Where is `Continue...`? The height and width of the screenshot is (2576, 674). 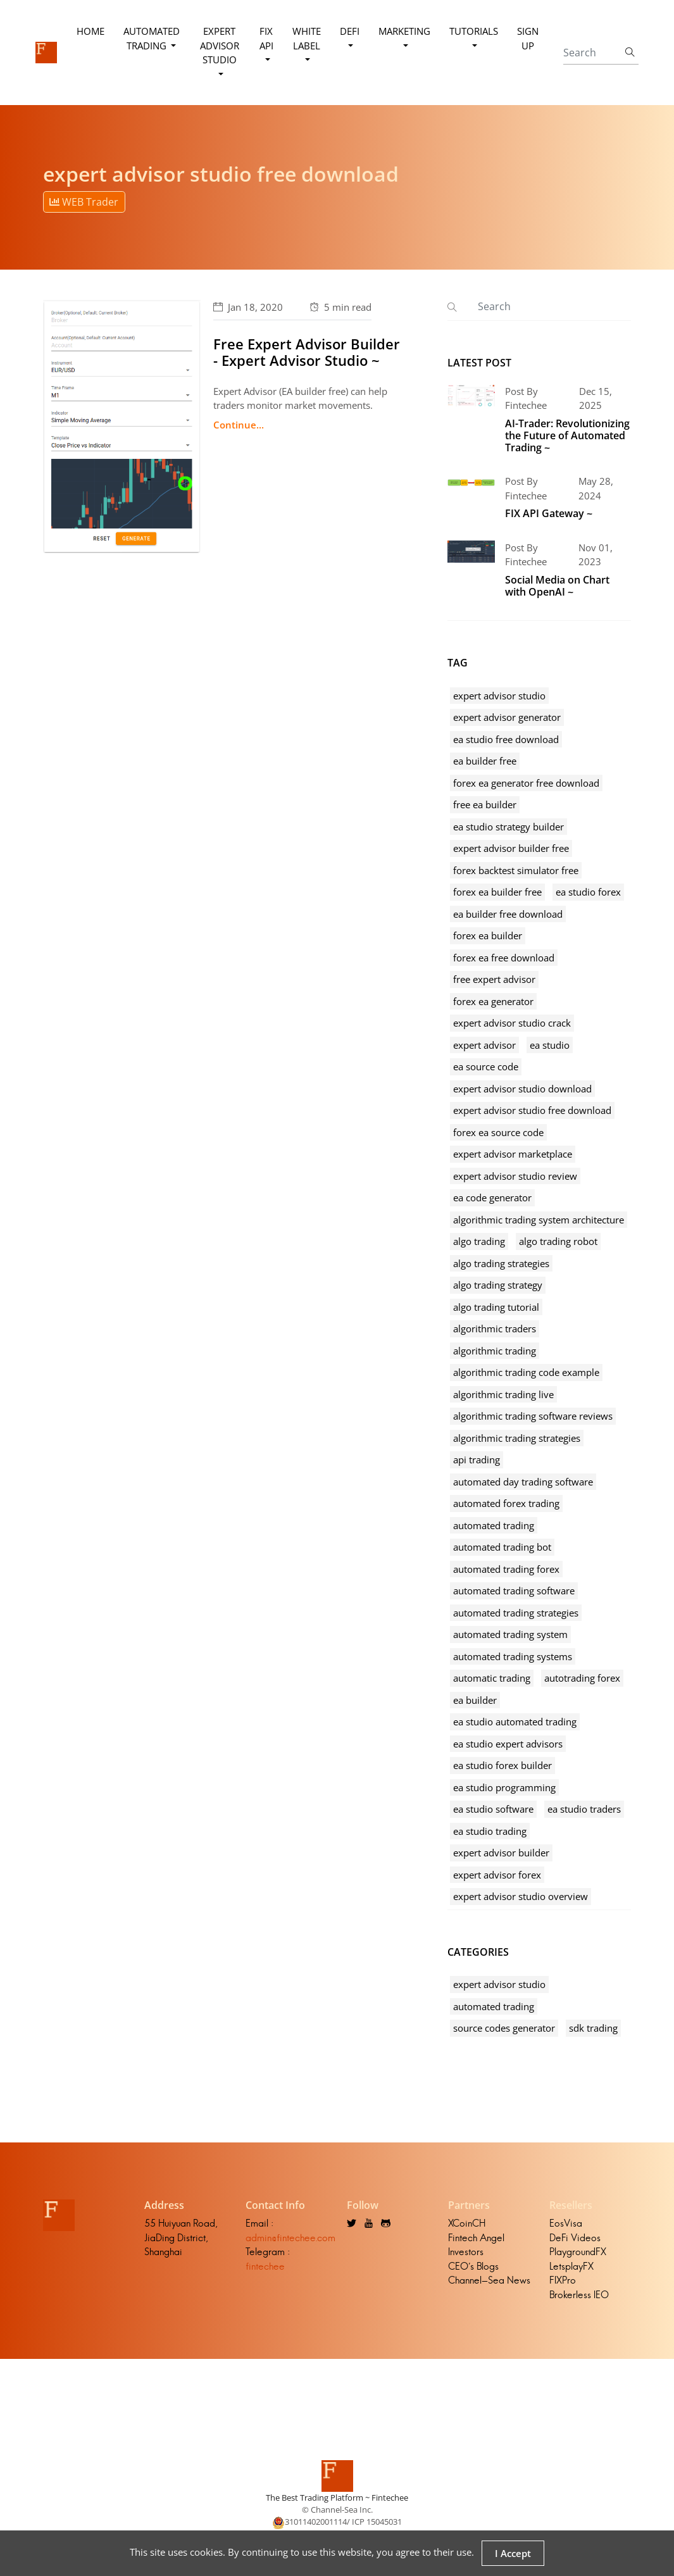 Continue... is located at coordinates (238, 424).